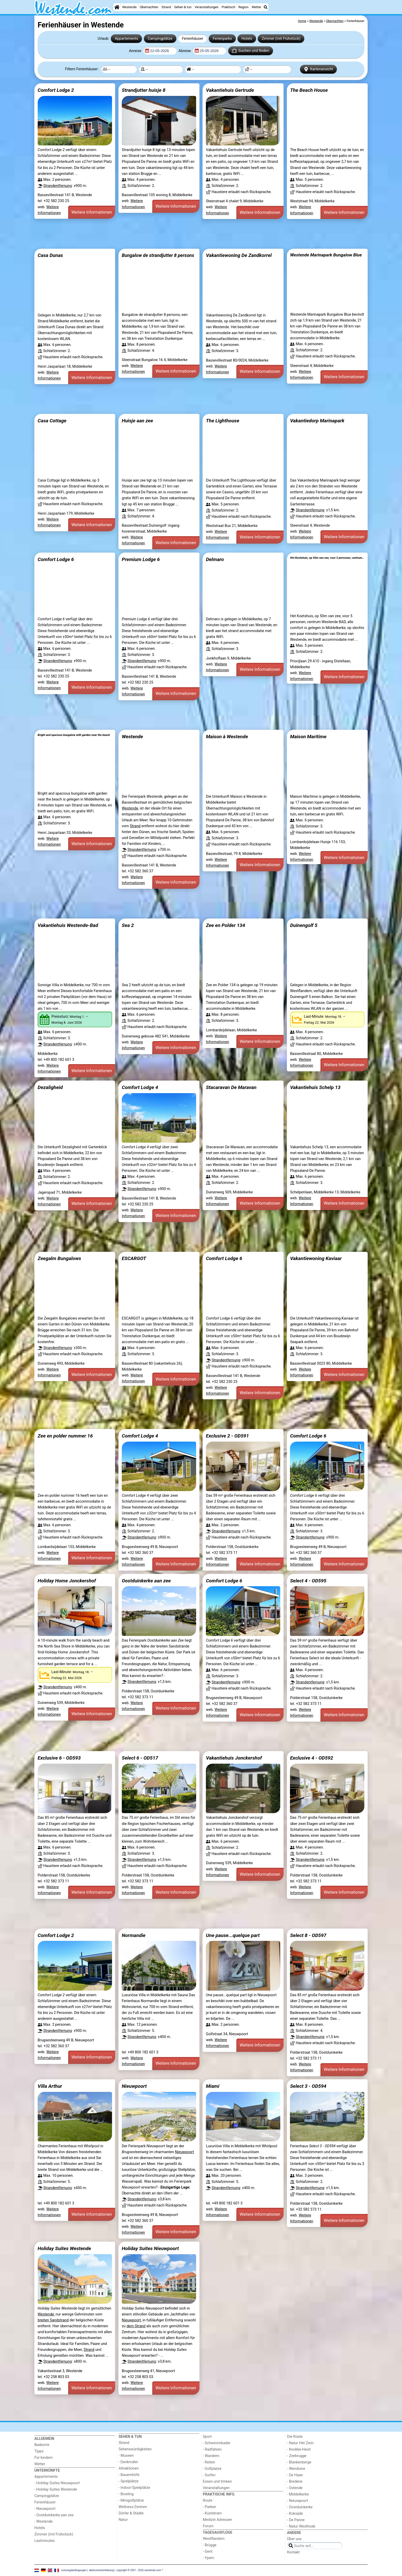 The height and width of the screenshot is (2576, 402). Describe the element at coordinates (298, 2494) in the screenshot. I see `- Middelkerke` at that location.